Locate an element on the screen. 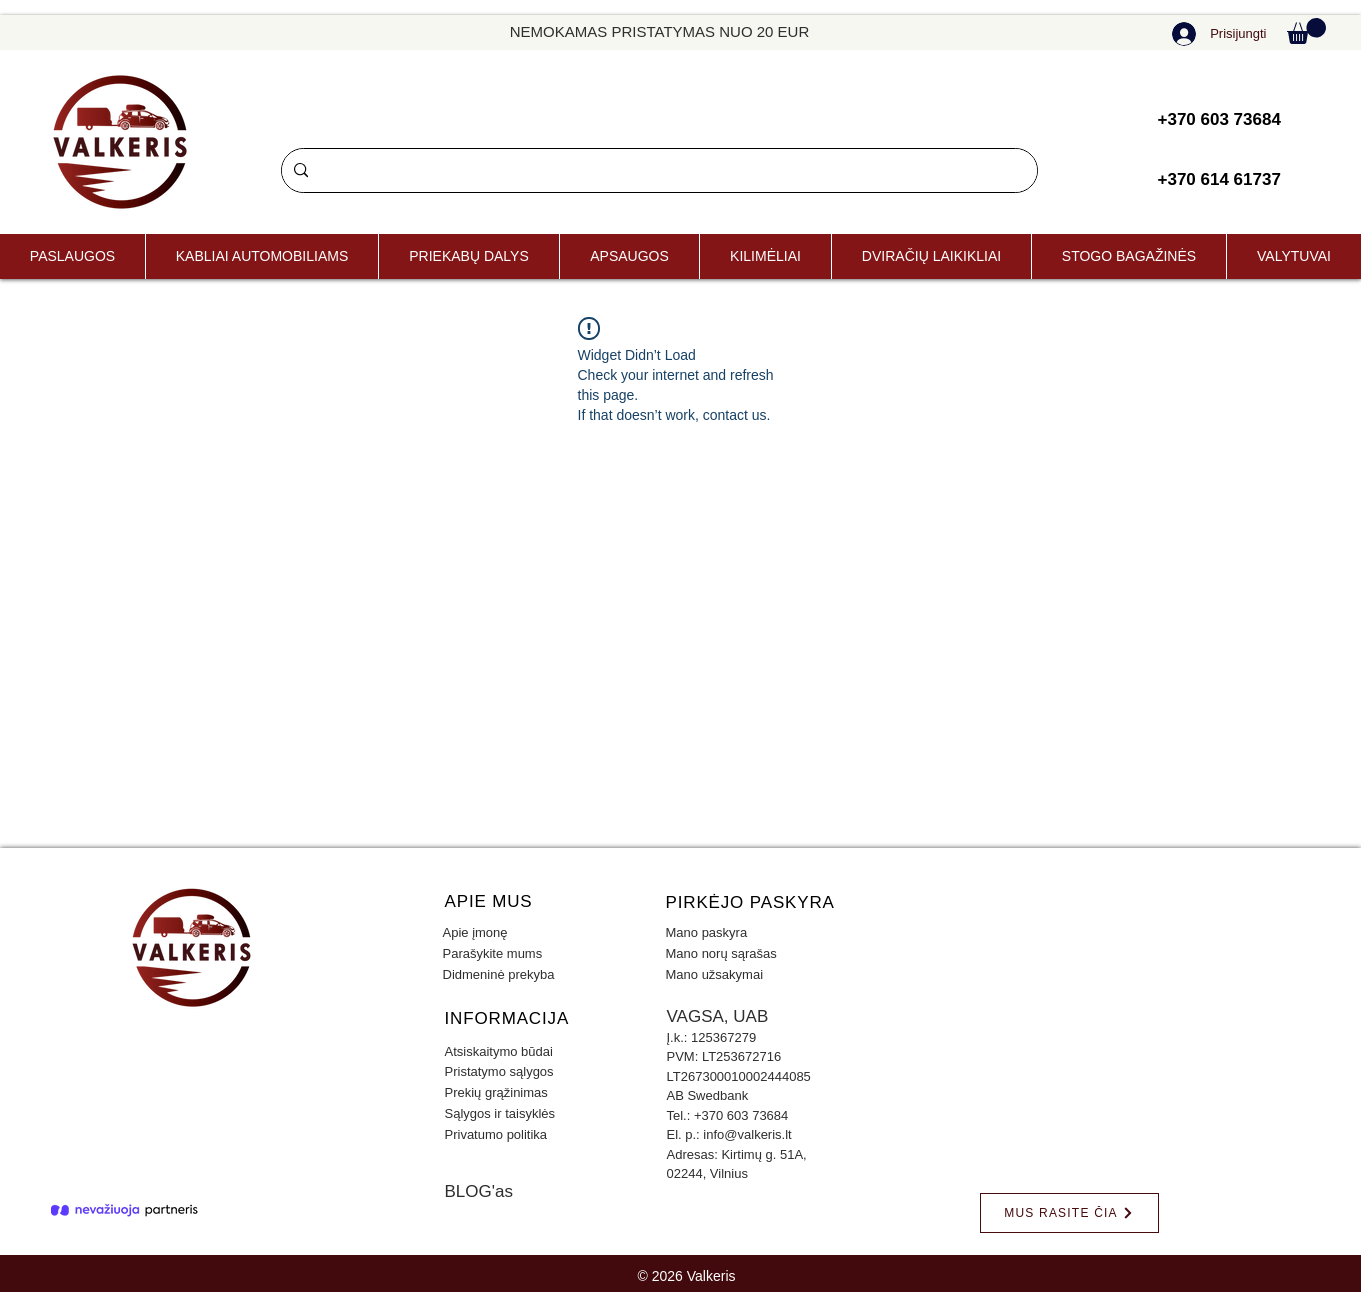  [Paieška] is located at coordinates (657, 170).